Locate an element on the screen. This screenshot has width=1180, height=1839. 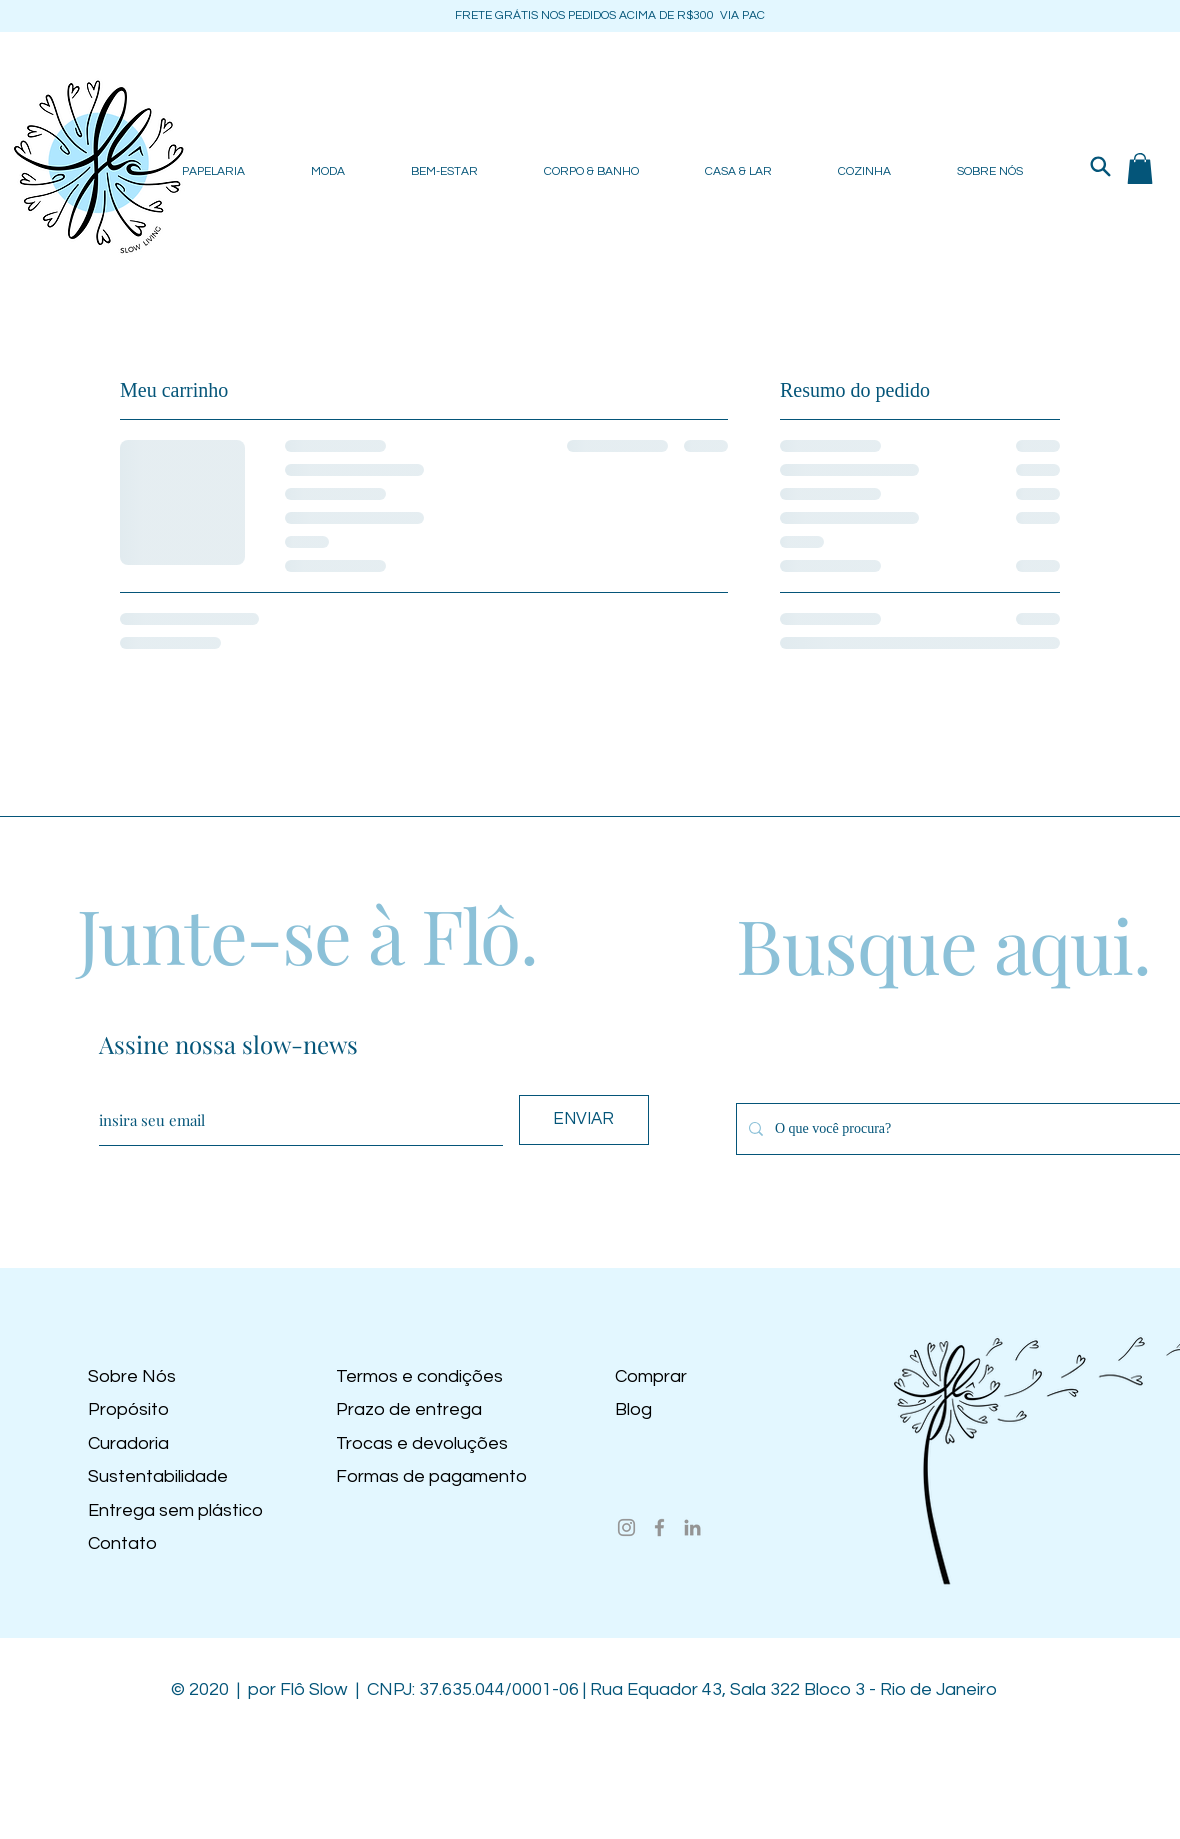
Propósito is located at coordinates (128, 1409).